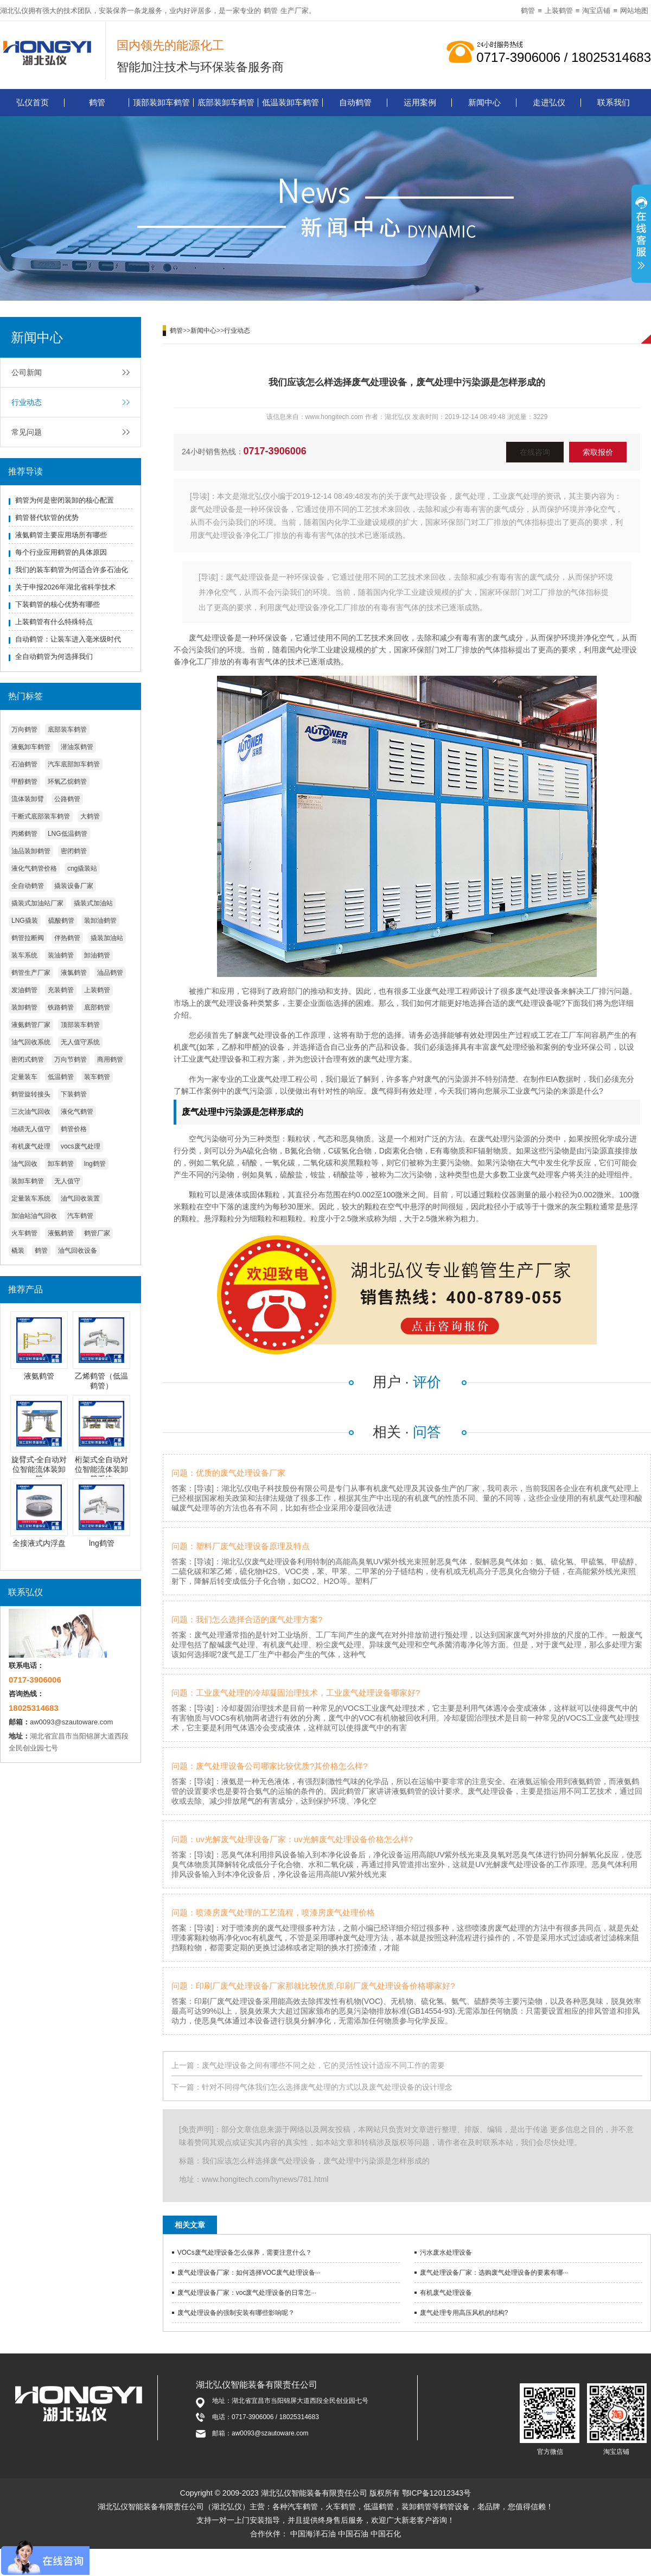 This screenshot has width=651, height=2576. I want to click on 环氧乙烷鹤管, so click(67, 781).